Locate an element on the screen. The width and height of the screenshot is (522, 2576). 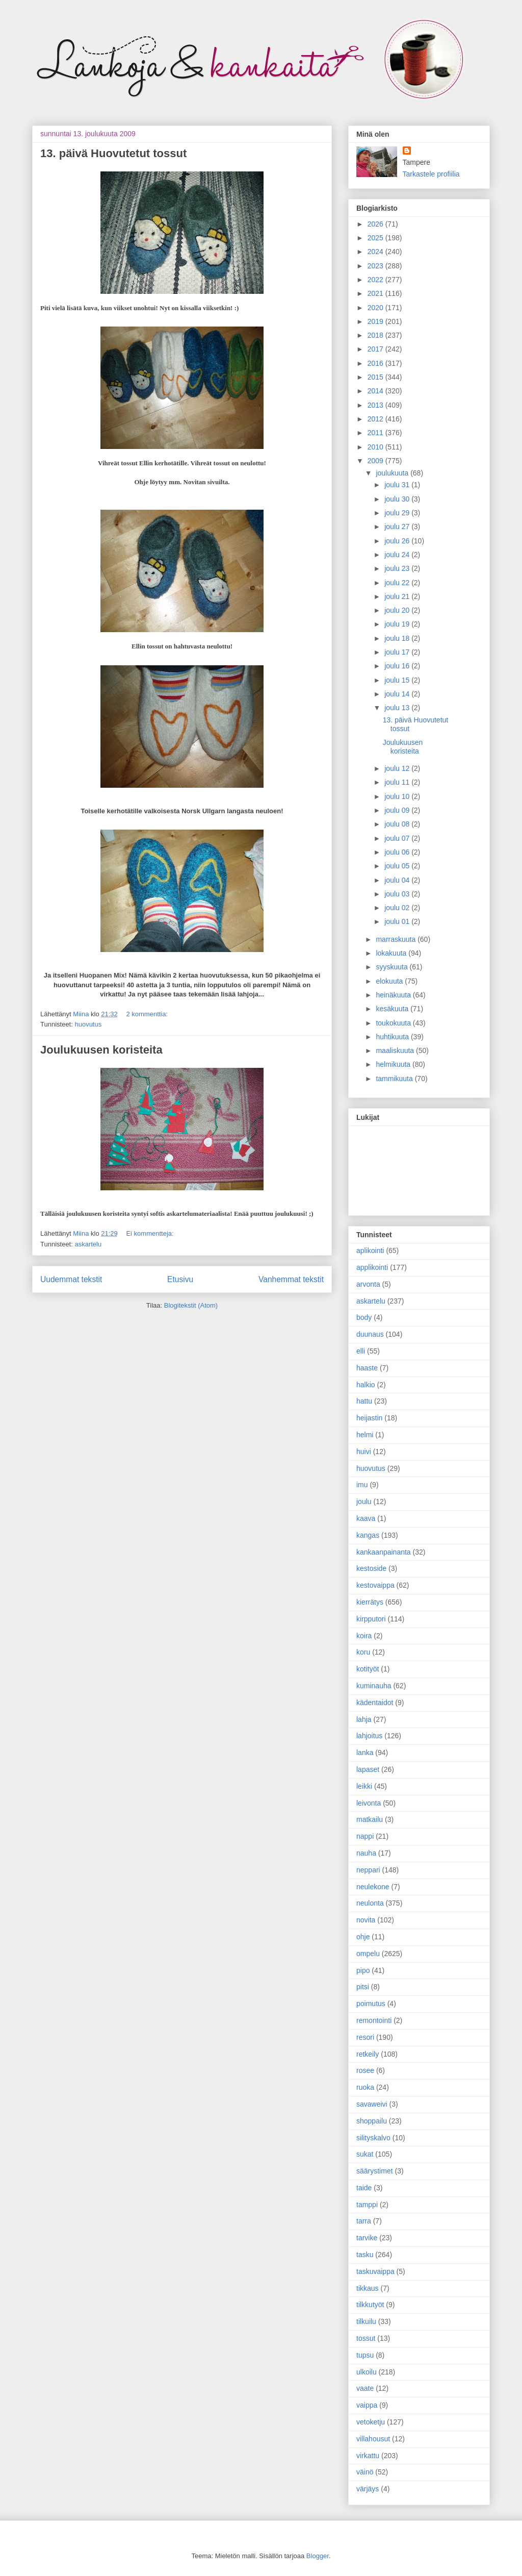
villahousut is located at coordinates (373, 2439).